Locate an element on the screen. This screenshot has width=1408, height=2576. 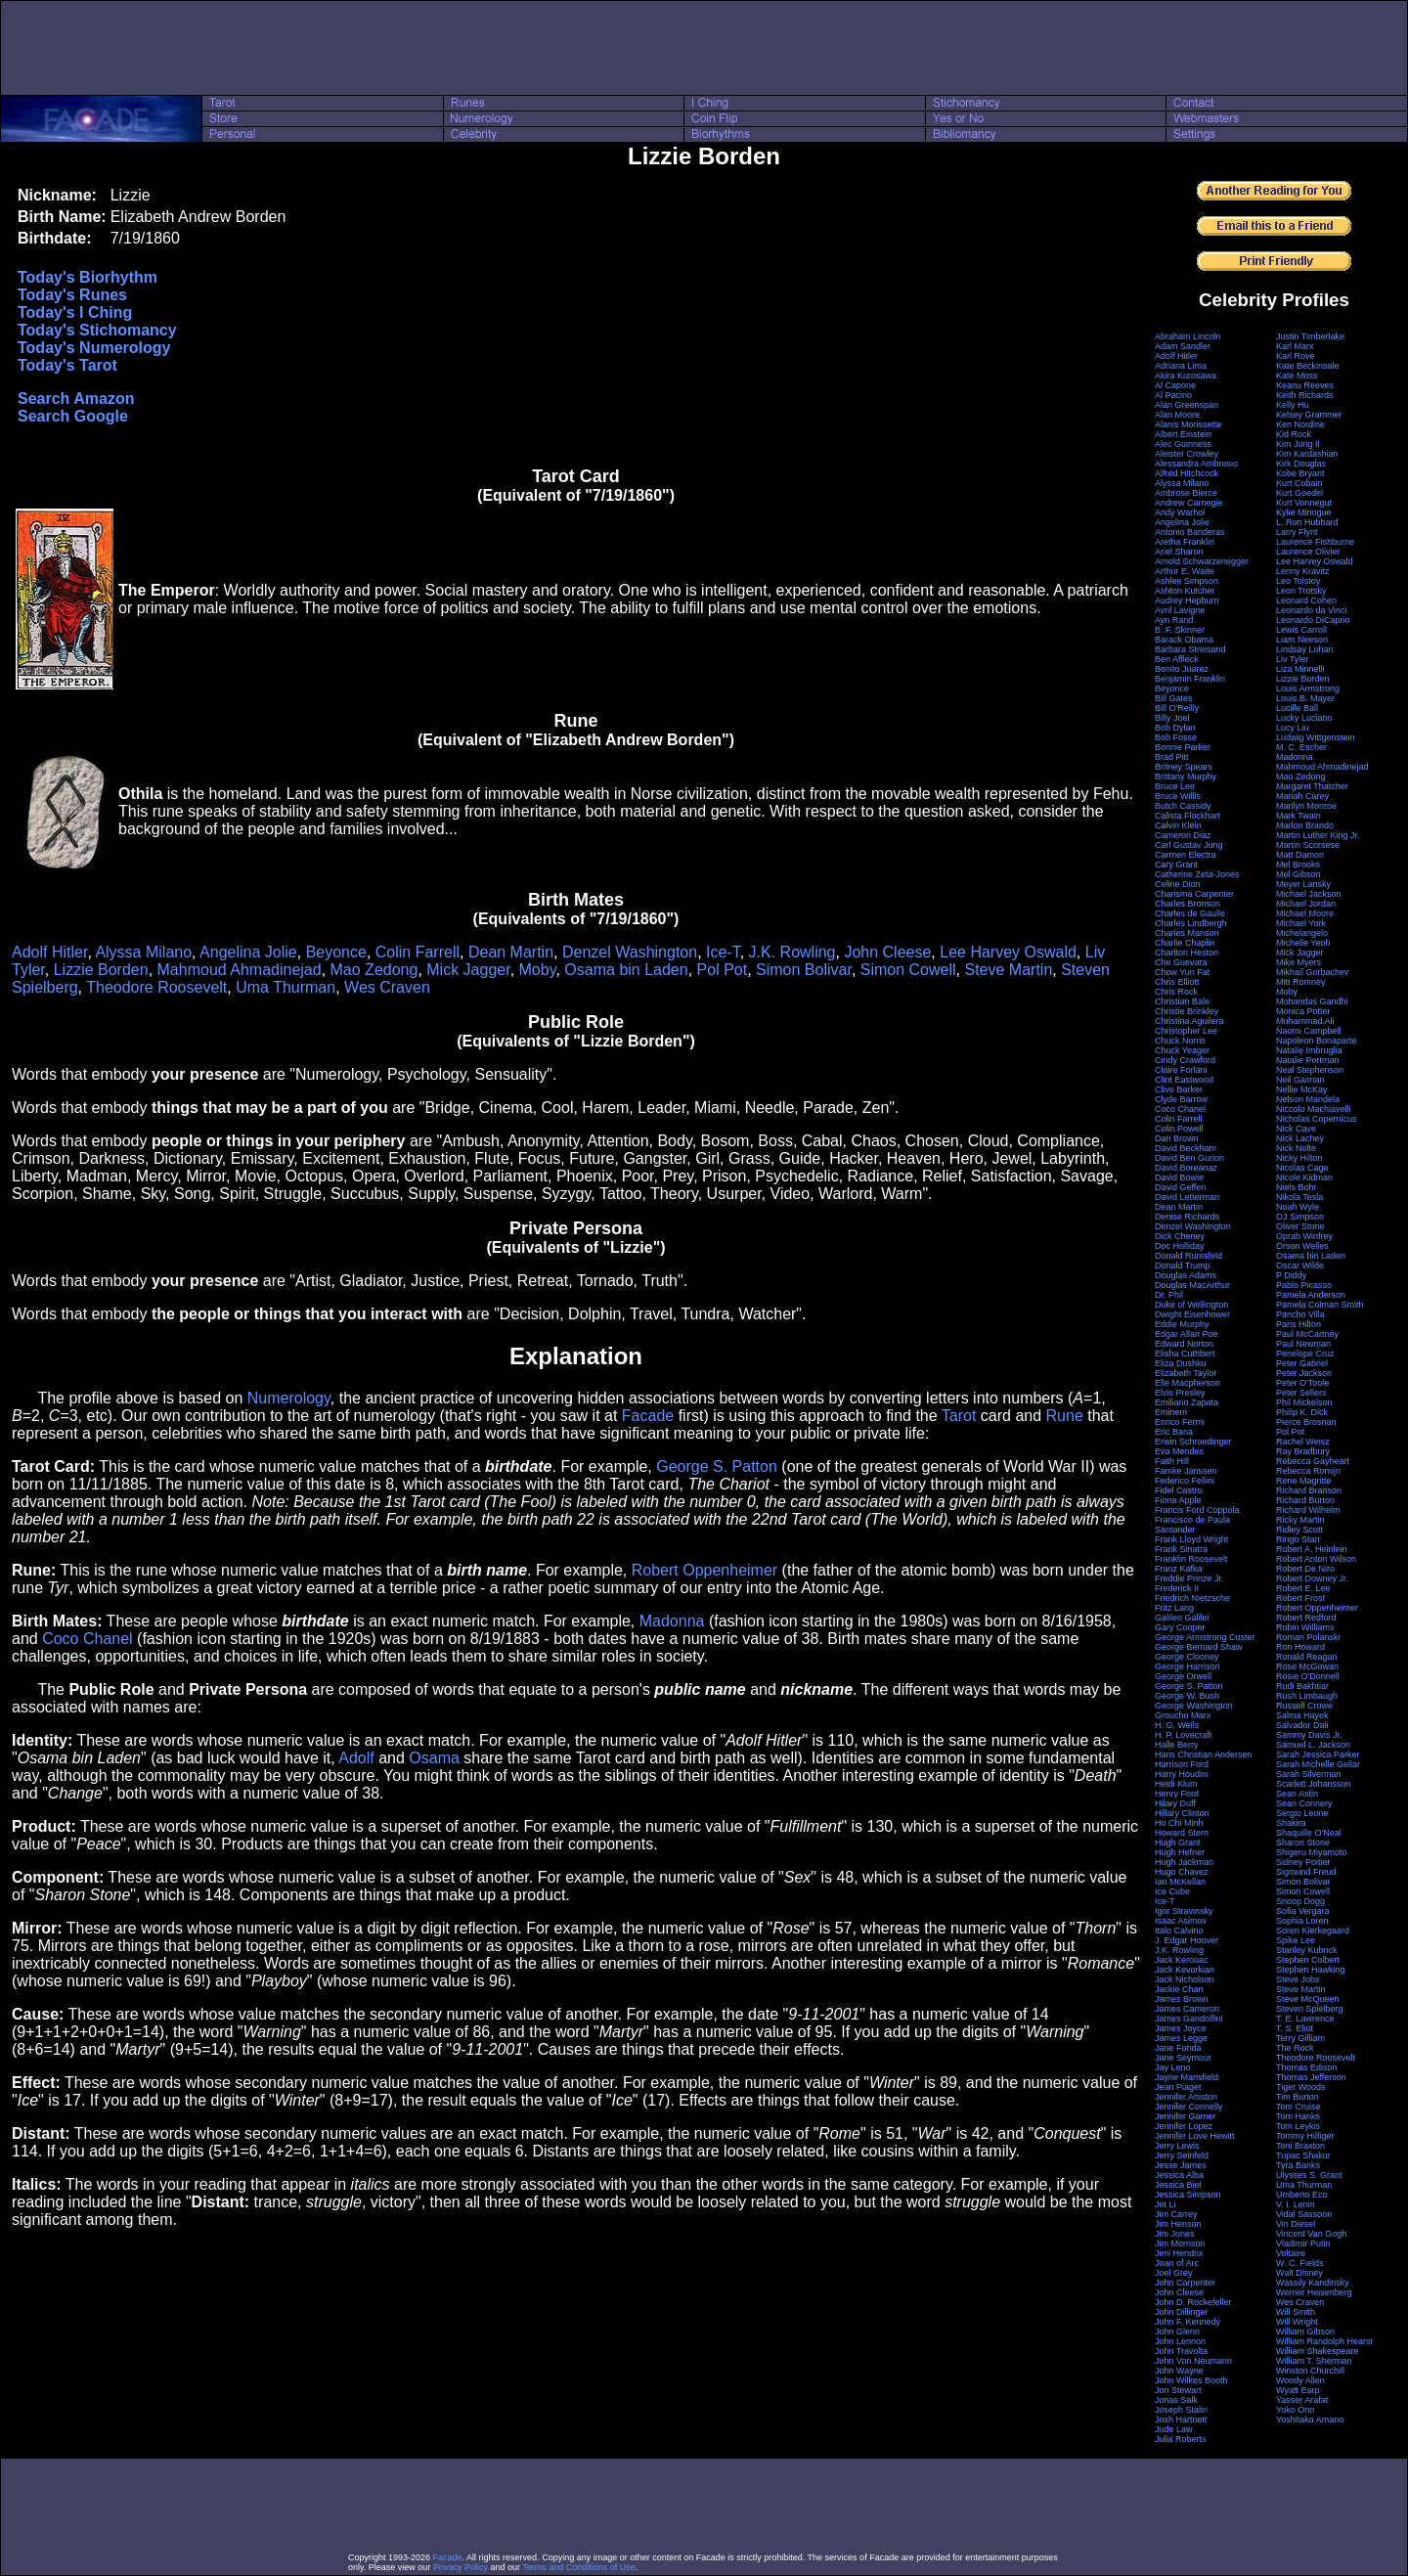
Douglas Adams is located at coordinates (1185, 1275).